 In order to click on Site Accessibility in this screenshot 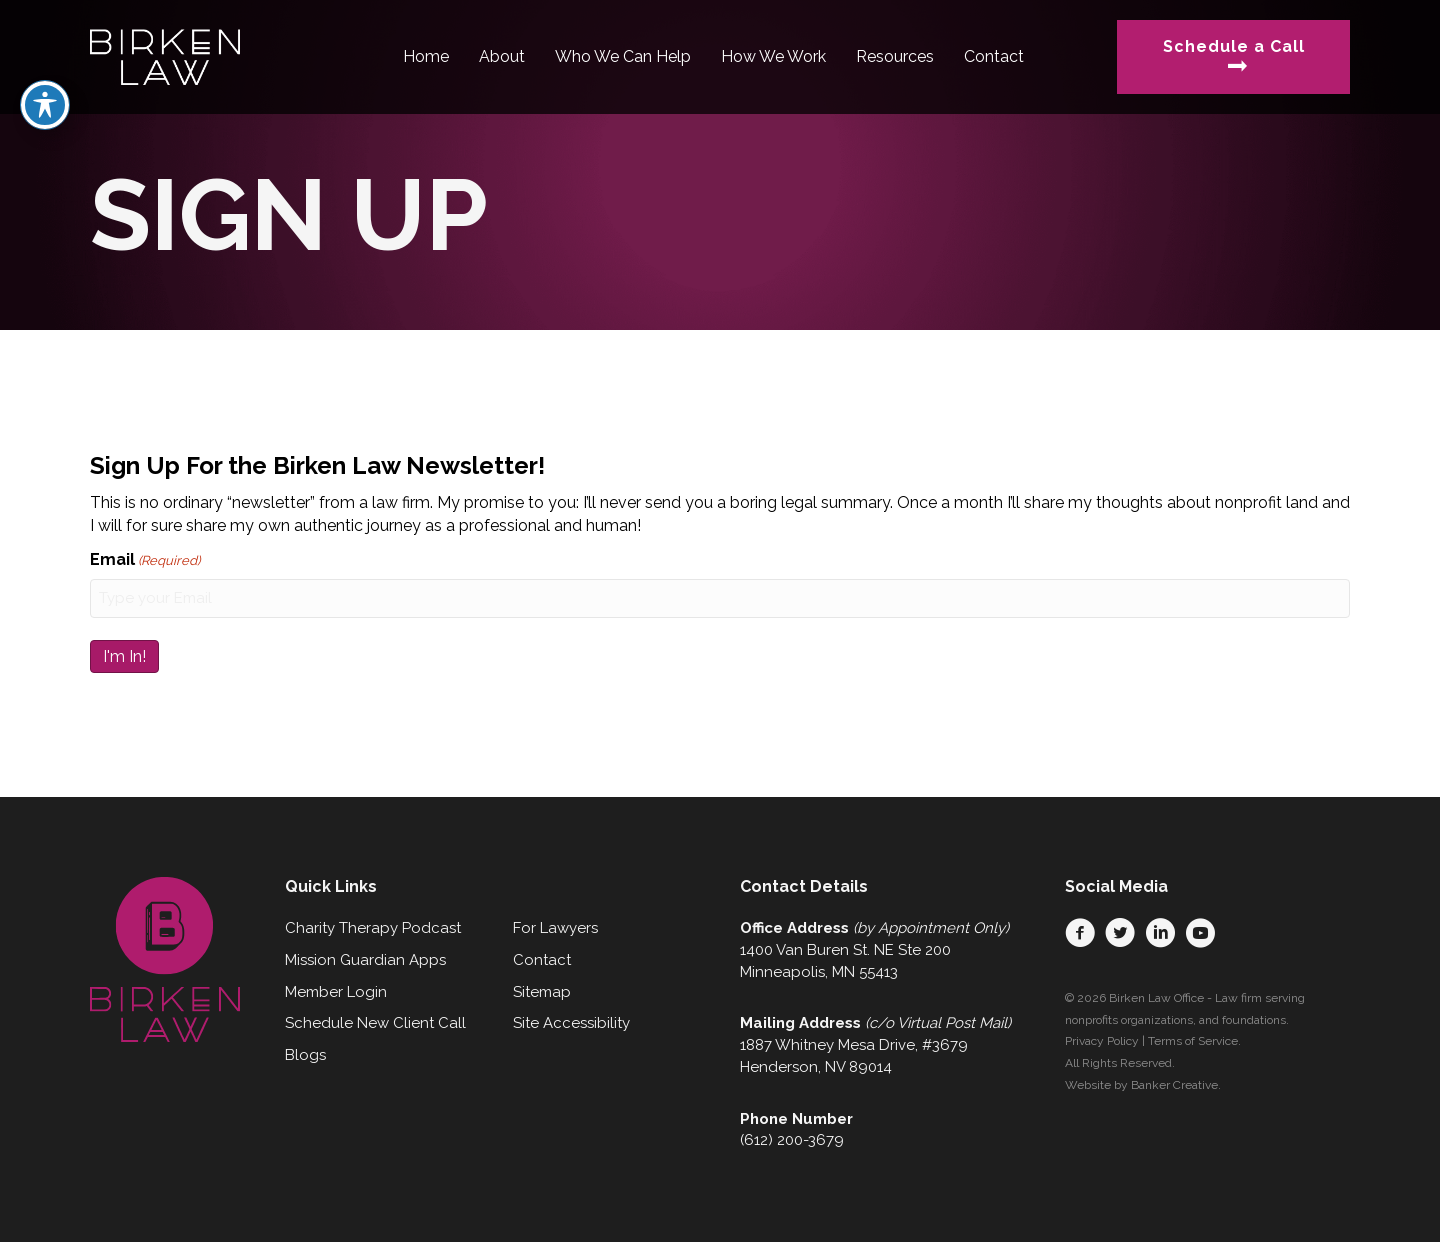, I will do `click(571, 1023)`.